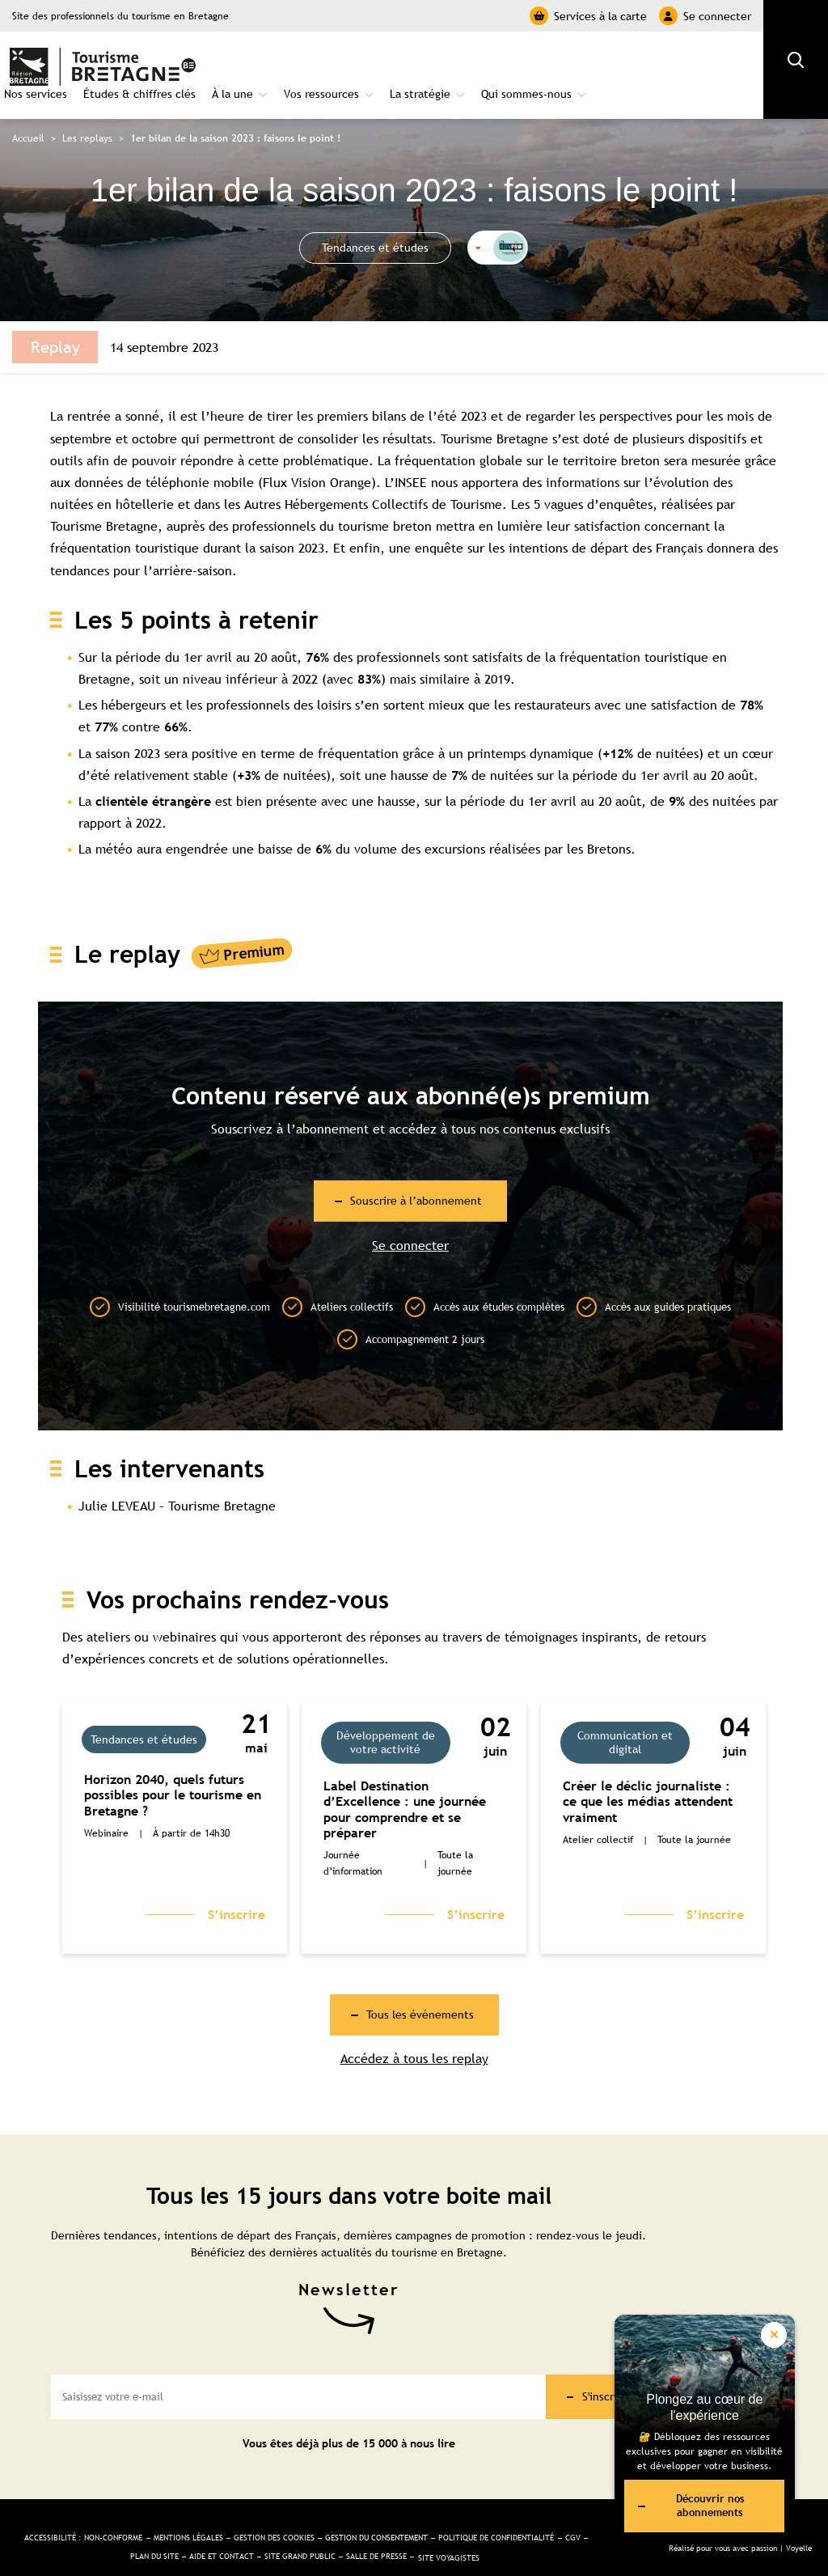 The height and width of the screenshot is (2576, 828). Describe the element at coordinates (196, 61) in the screenshot. I see `Nos services` at that location.